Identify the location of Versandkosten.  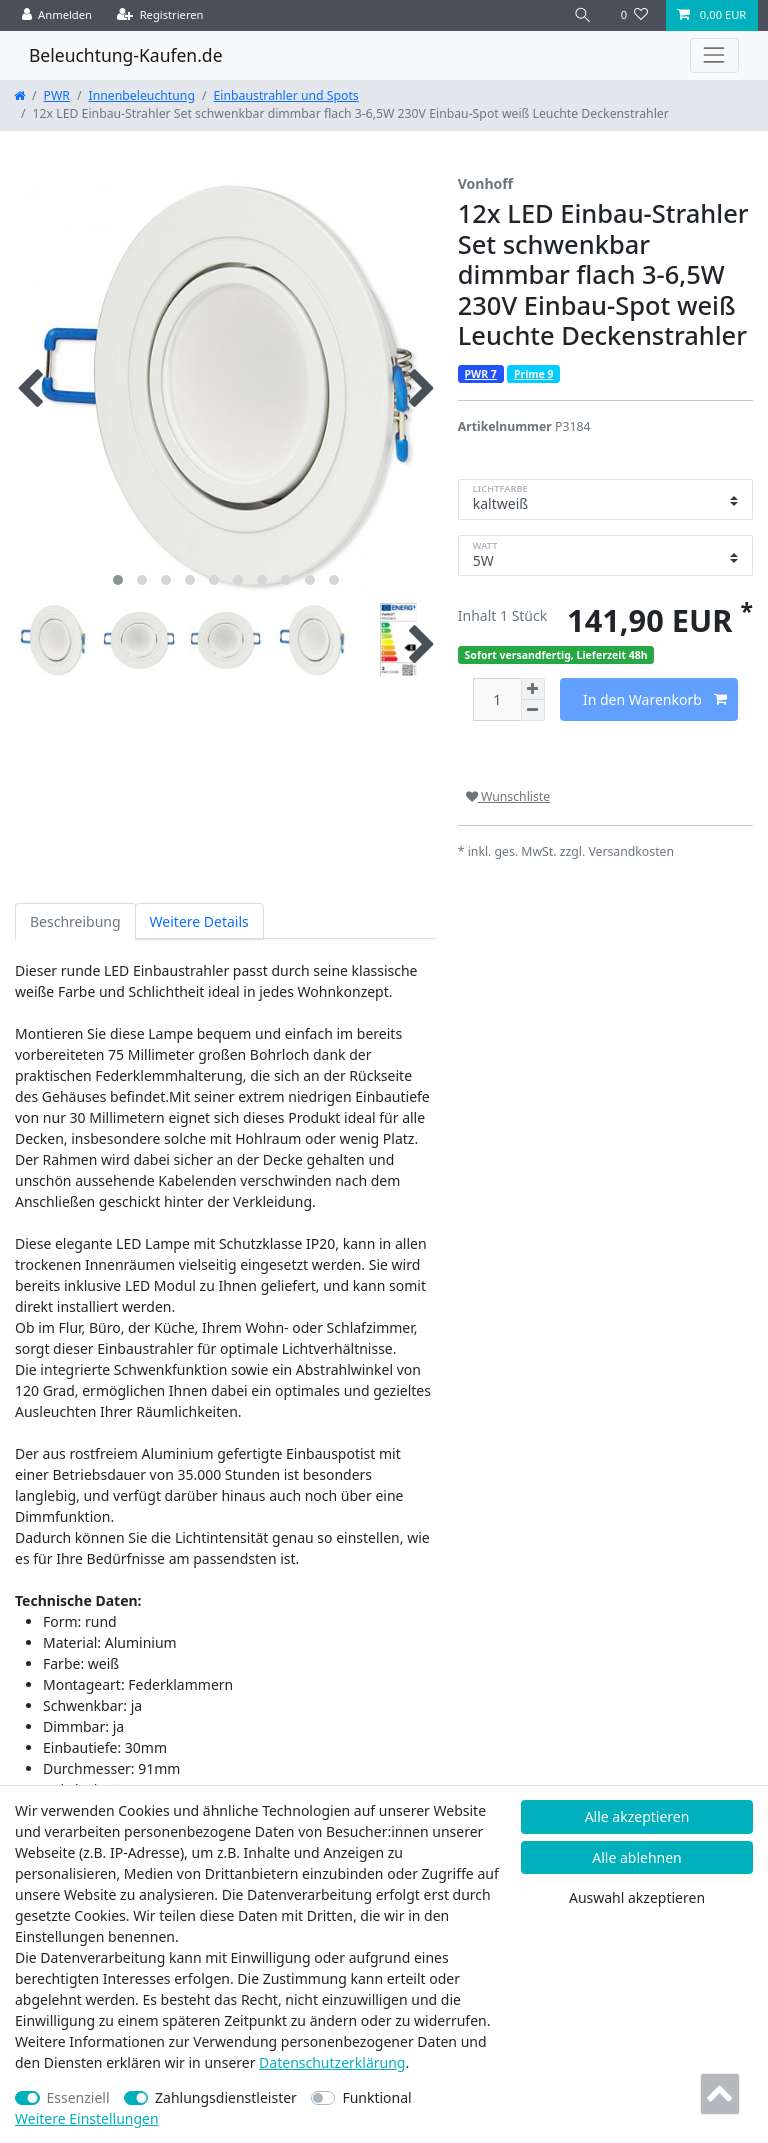
(631, 851).